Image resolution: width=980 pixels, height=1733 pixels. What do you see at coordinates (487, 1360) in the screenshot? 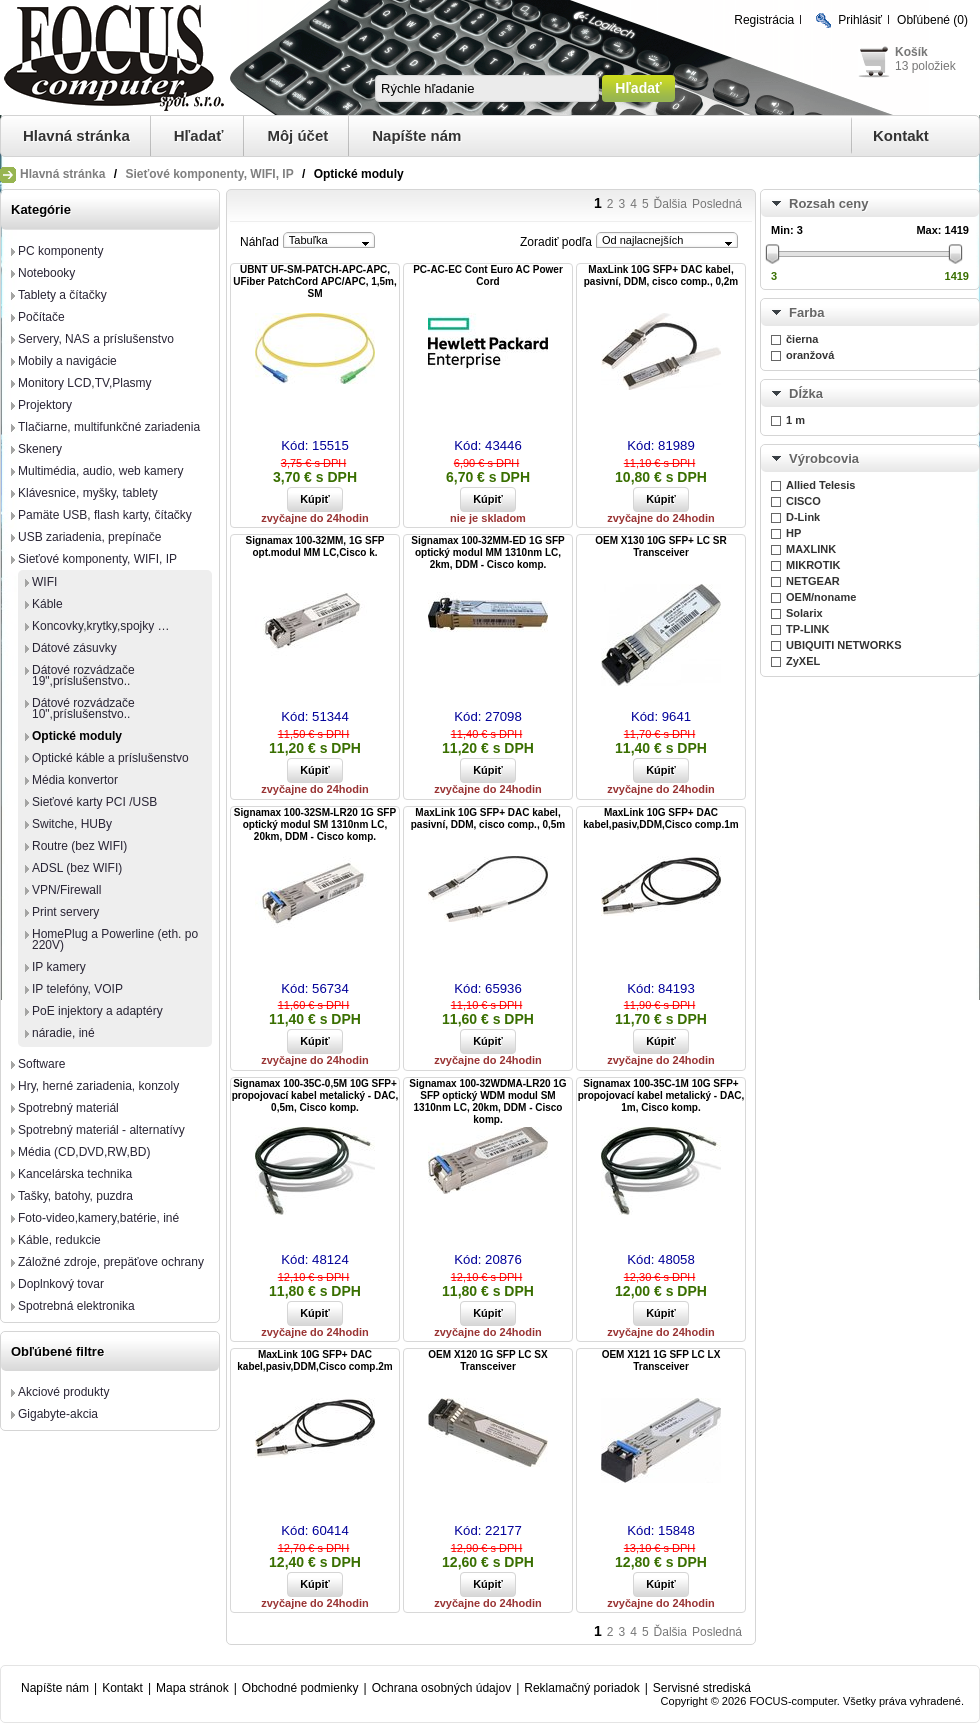
I see `OEM X120 1G SFP LC SX Transceiver` at bounding box center [487, 1360].